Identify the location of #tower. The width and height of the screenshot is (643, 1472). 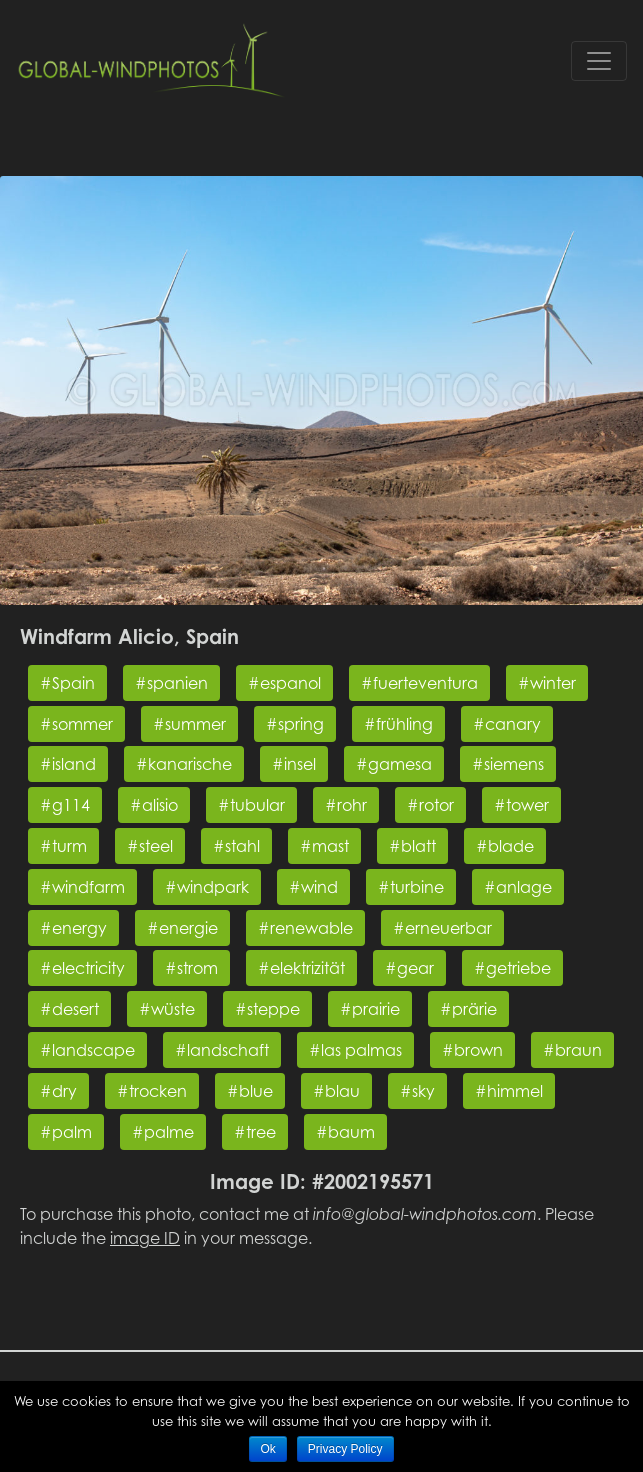
(521, 805).